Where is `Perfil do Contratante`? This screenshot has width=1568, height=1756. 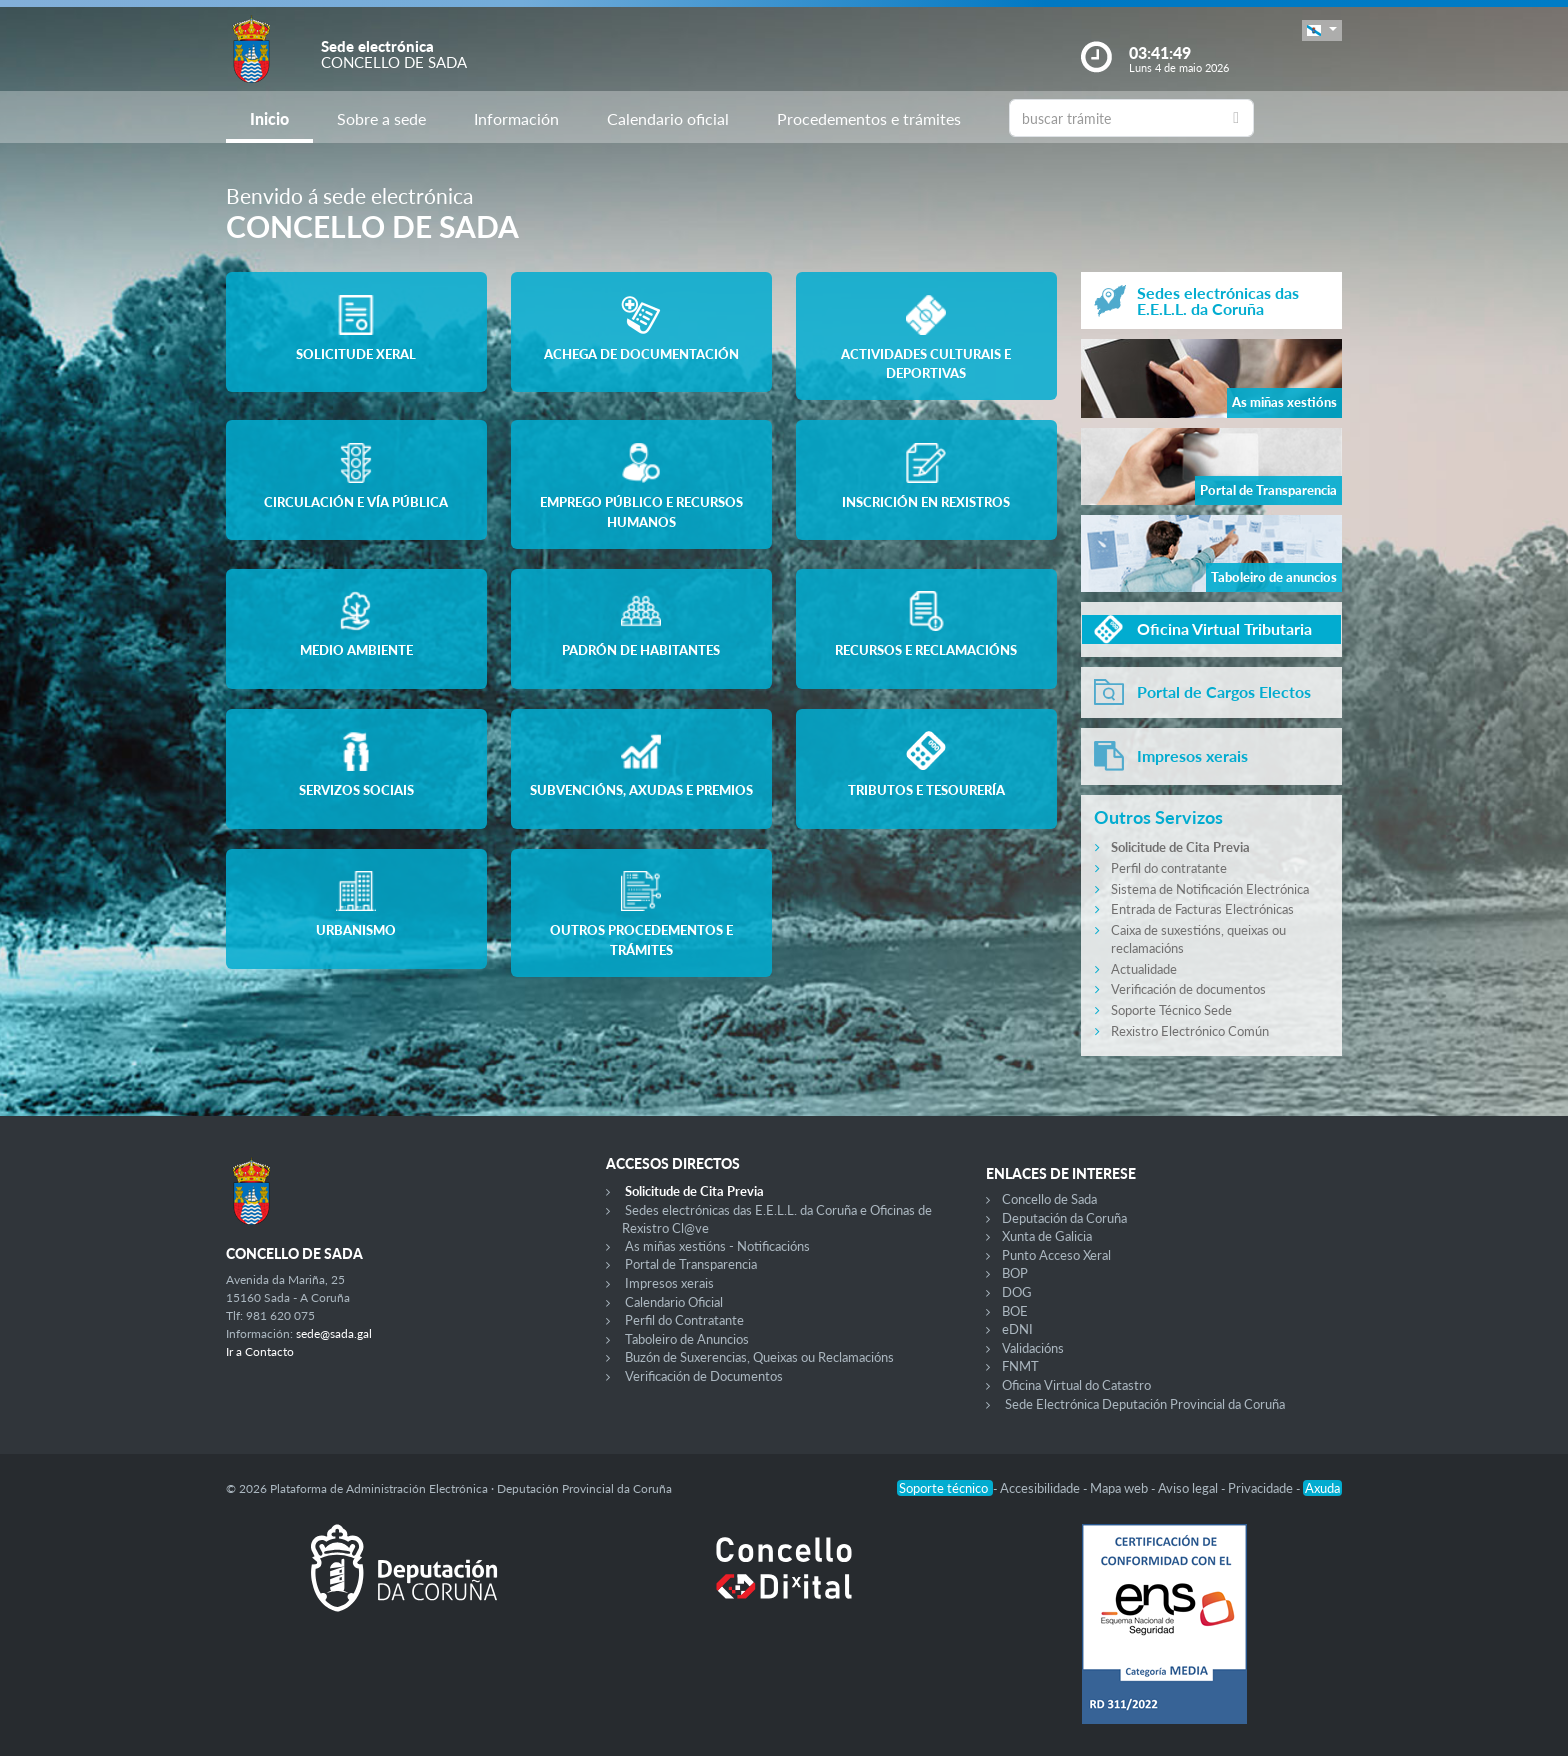
Perfil do Contratante is located at coordinates (684, 1320).